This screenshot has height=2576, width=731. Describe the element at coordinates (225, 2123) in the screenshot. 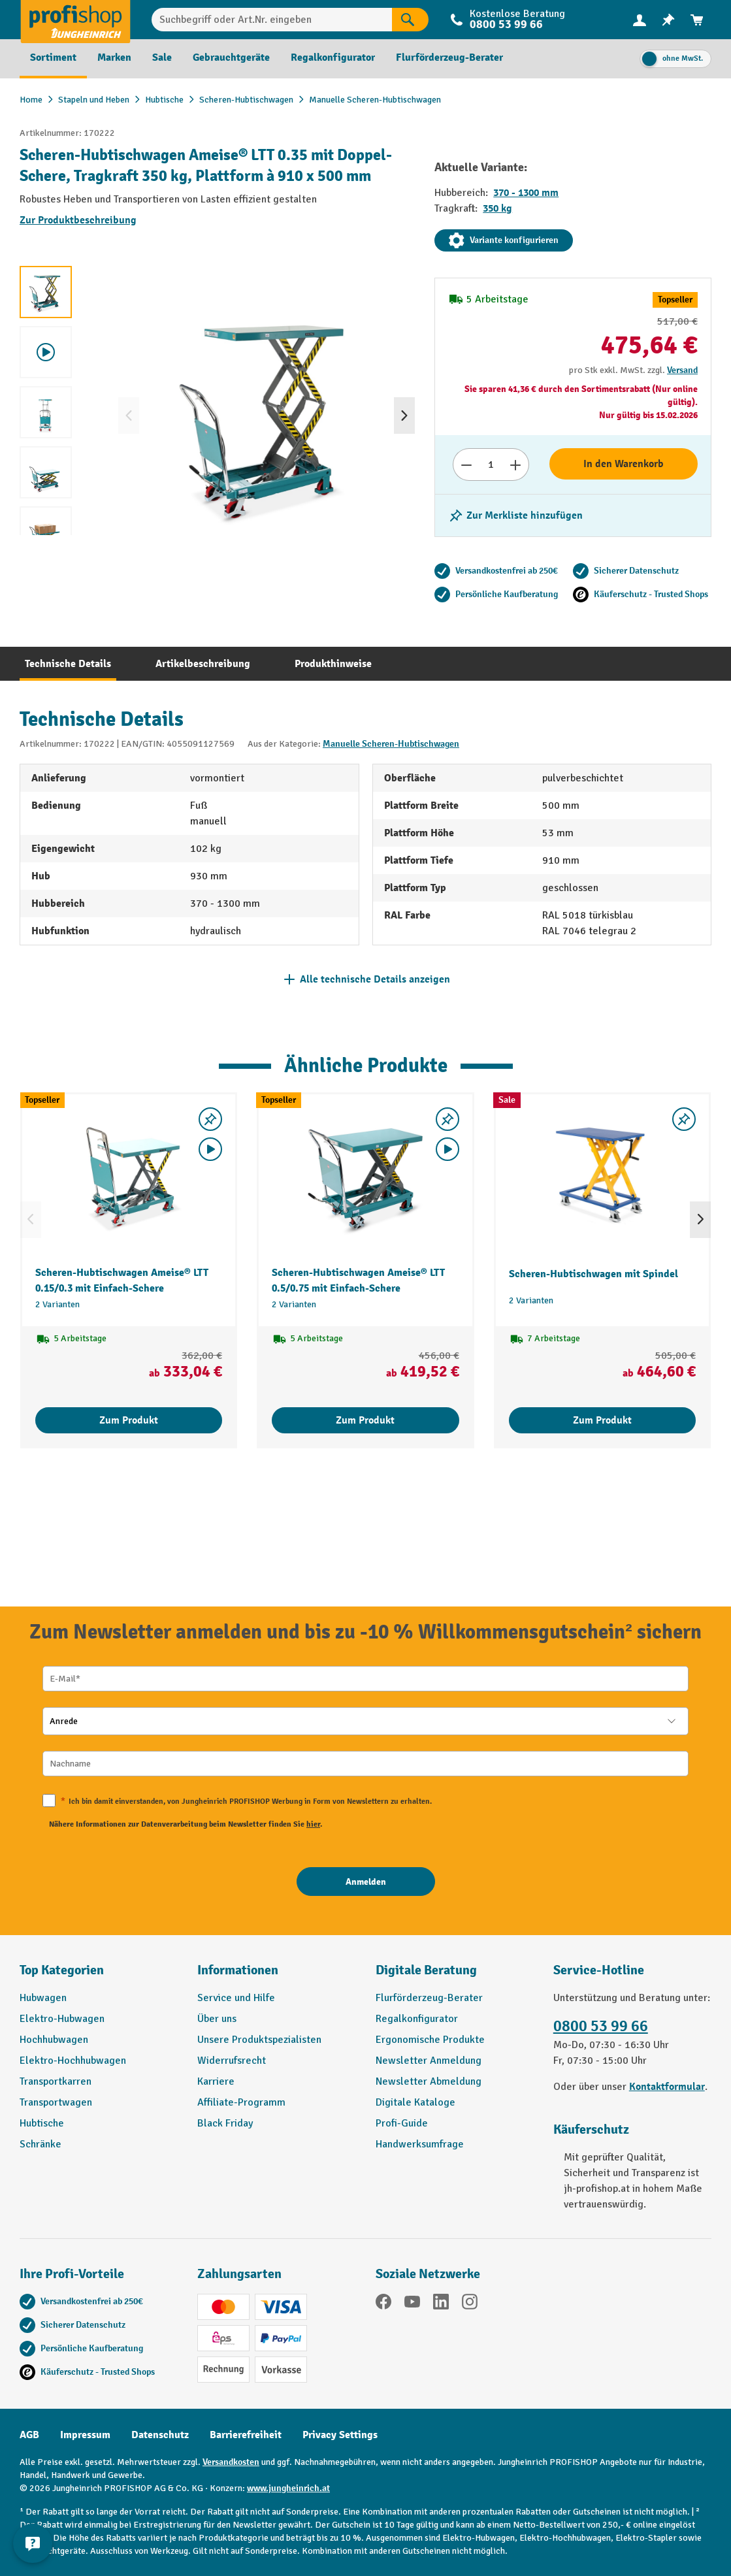

I see `Black Friday` at that location.